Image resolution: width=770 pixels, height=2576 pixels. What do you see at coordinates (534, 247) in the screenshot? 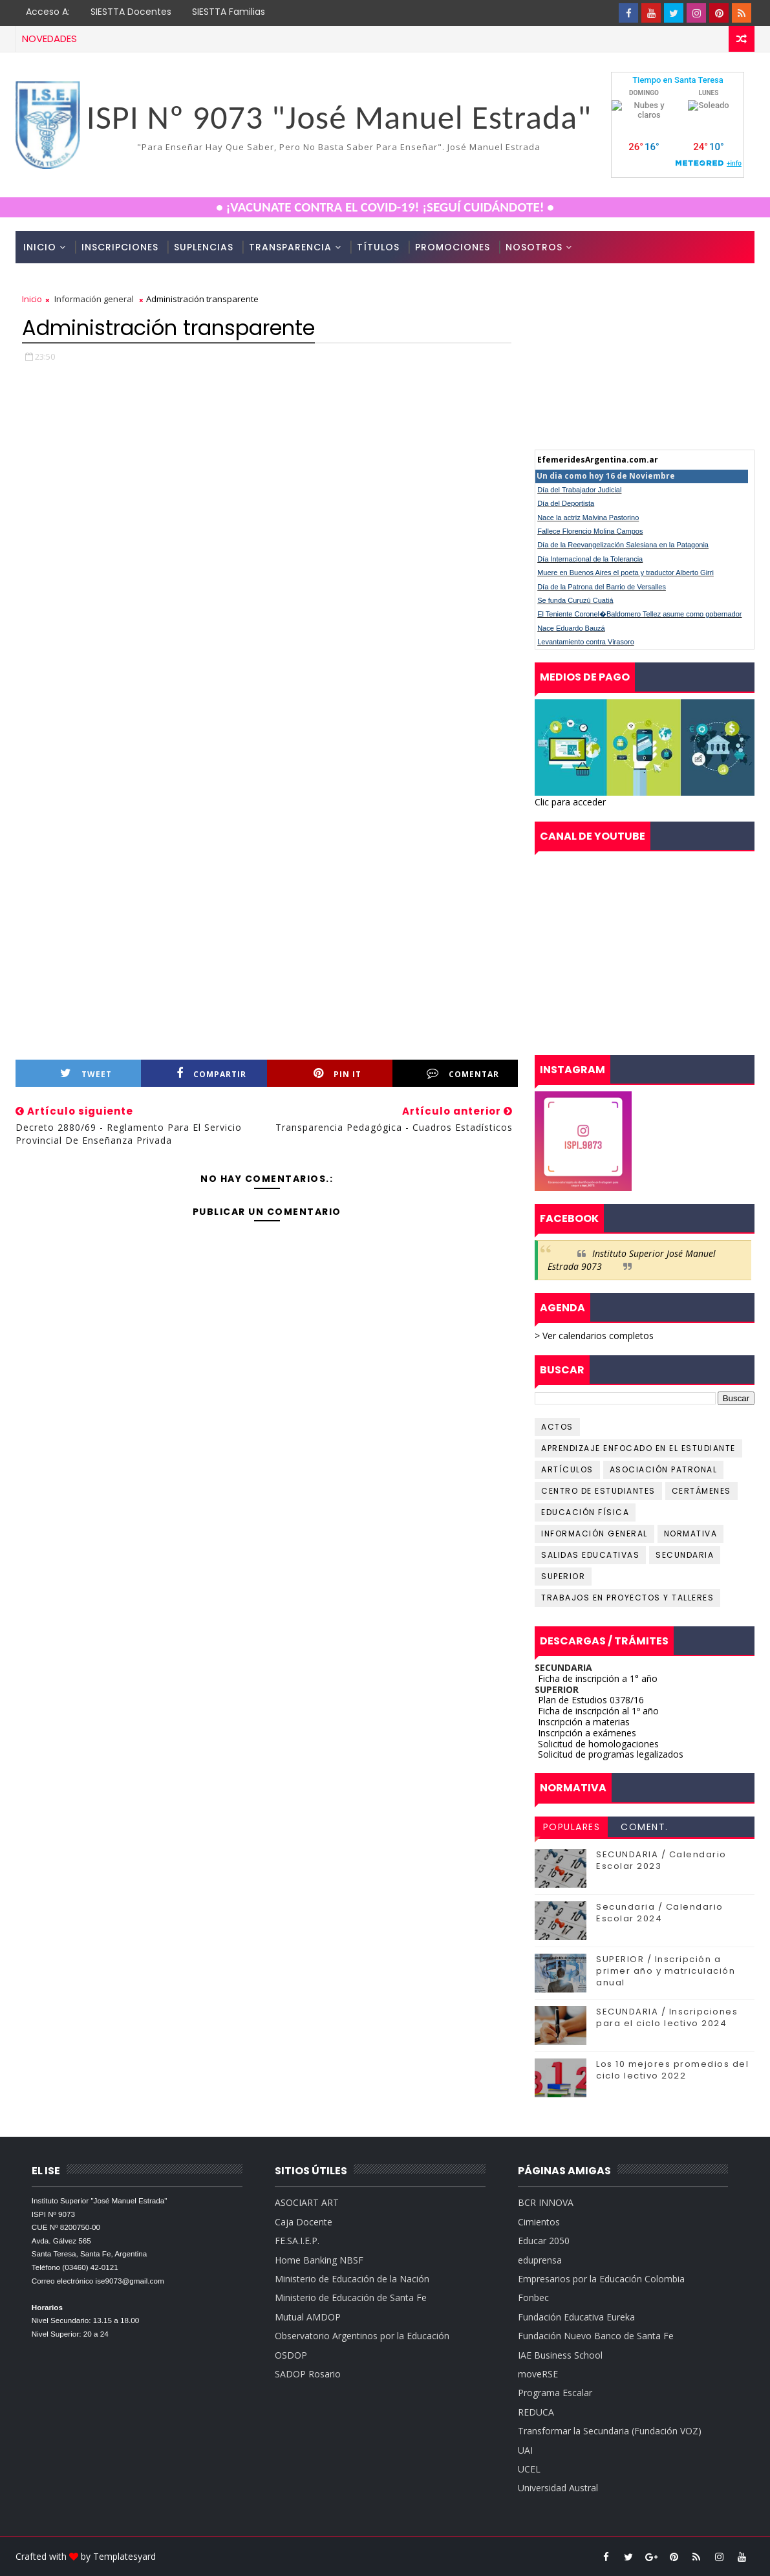
I see `Nosotros` at bounding box center [534, 247].